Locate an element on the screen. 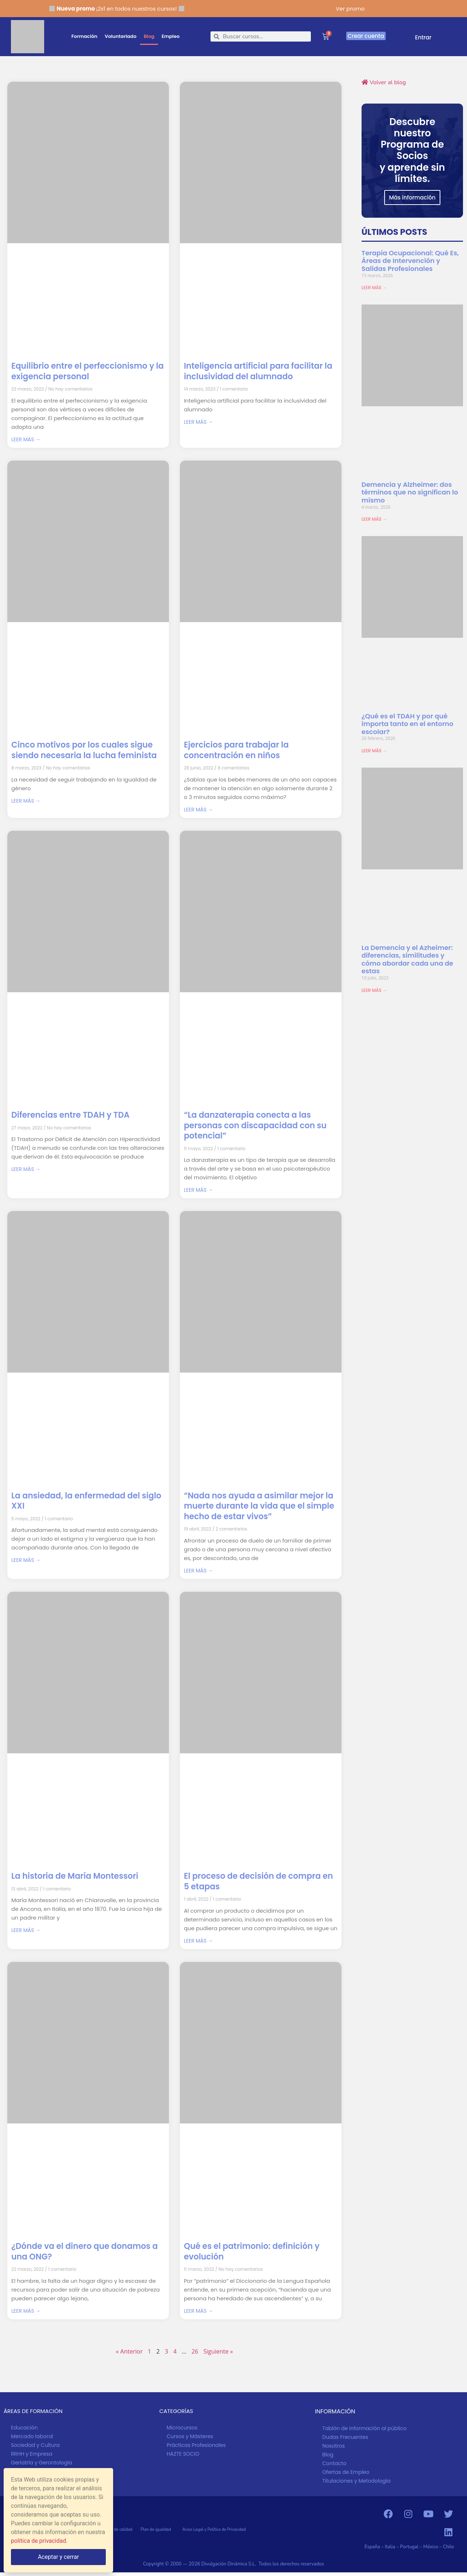 The height and width of the screenshot is (2576, 467). Voluntariado is located at coordinates (120, 36).